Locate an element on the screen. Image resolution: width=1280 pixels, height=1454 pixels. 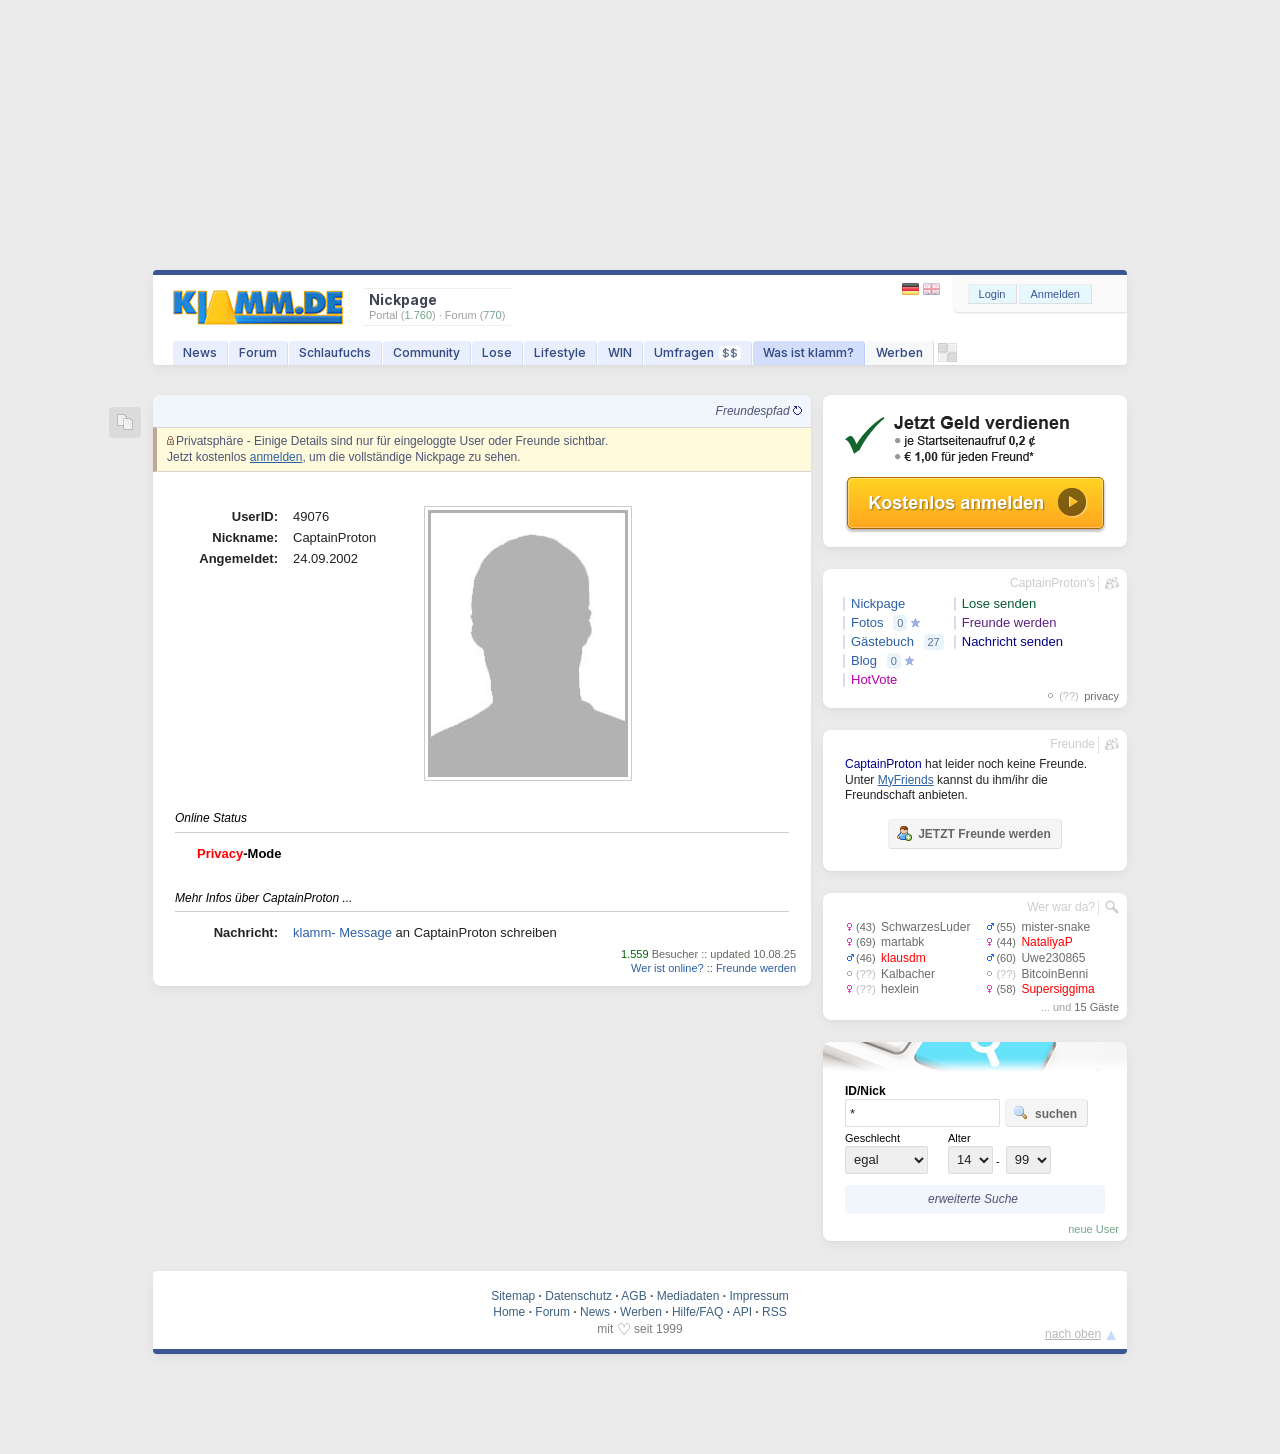
hexlein is located at coordinates (900, 989).